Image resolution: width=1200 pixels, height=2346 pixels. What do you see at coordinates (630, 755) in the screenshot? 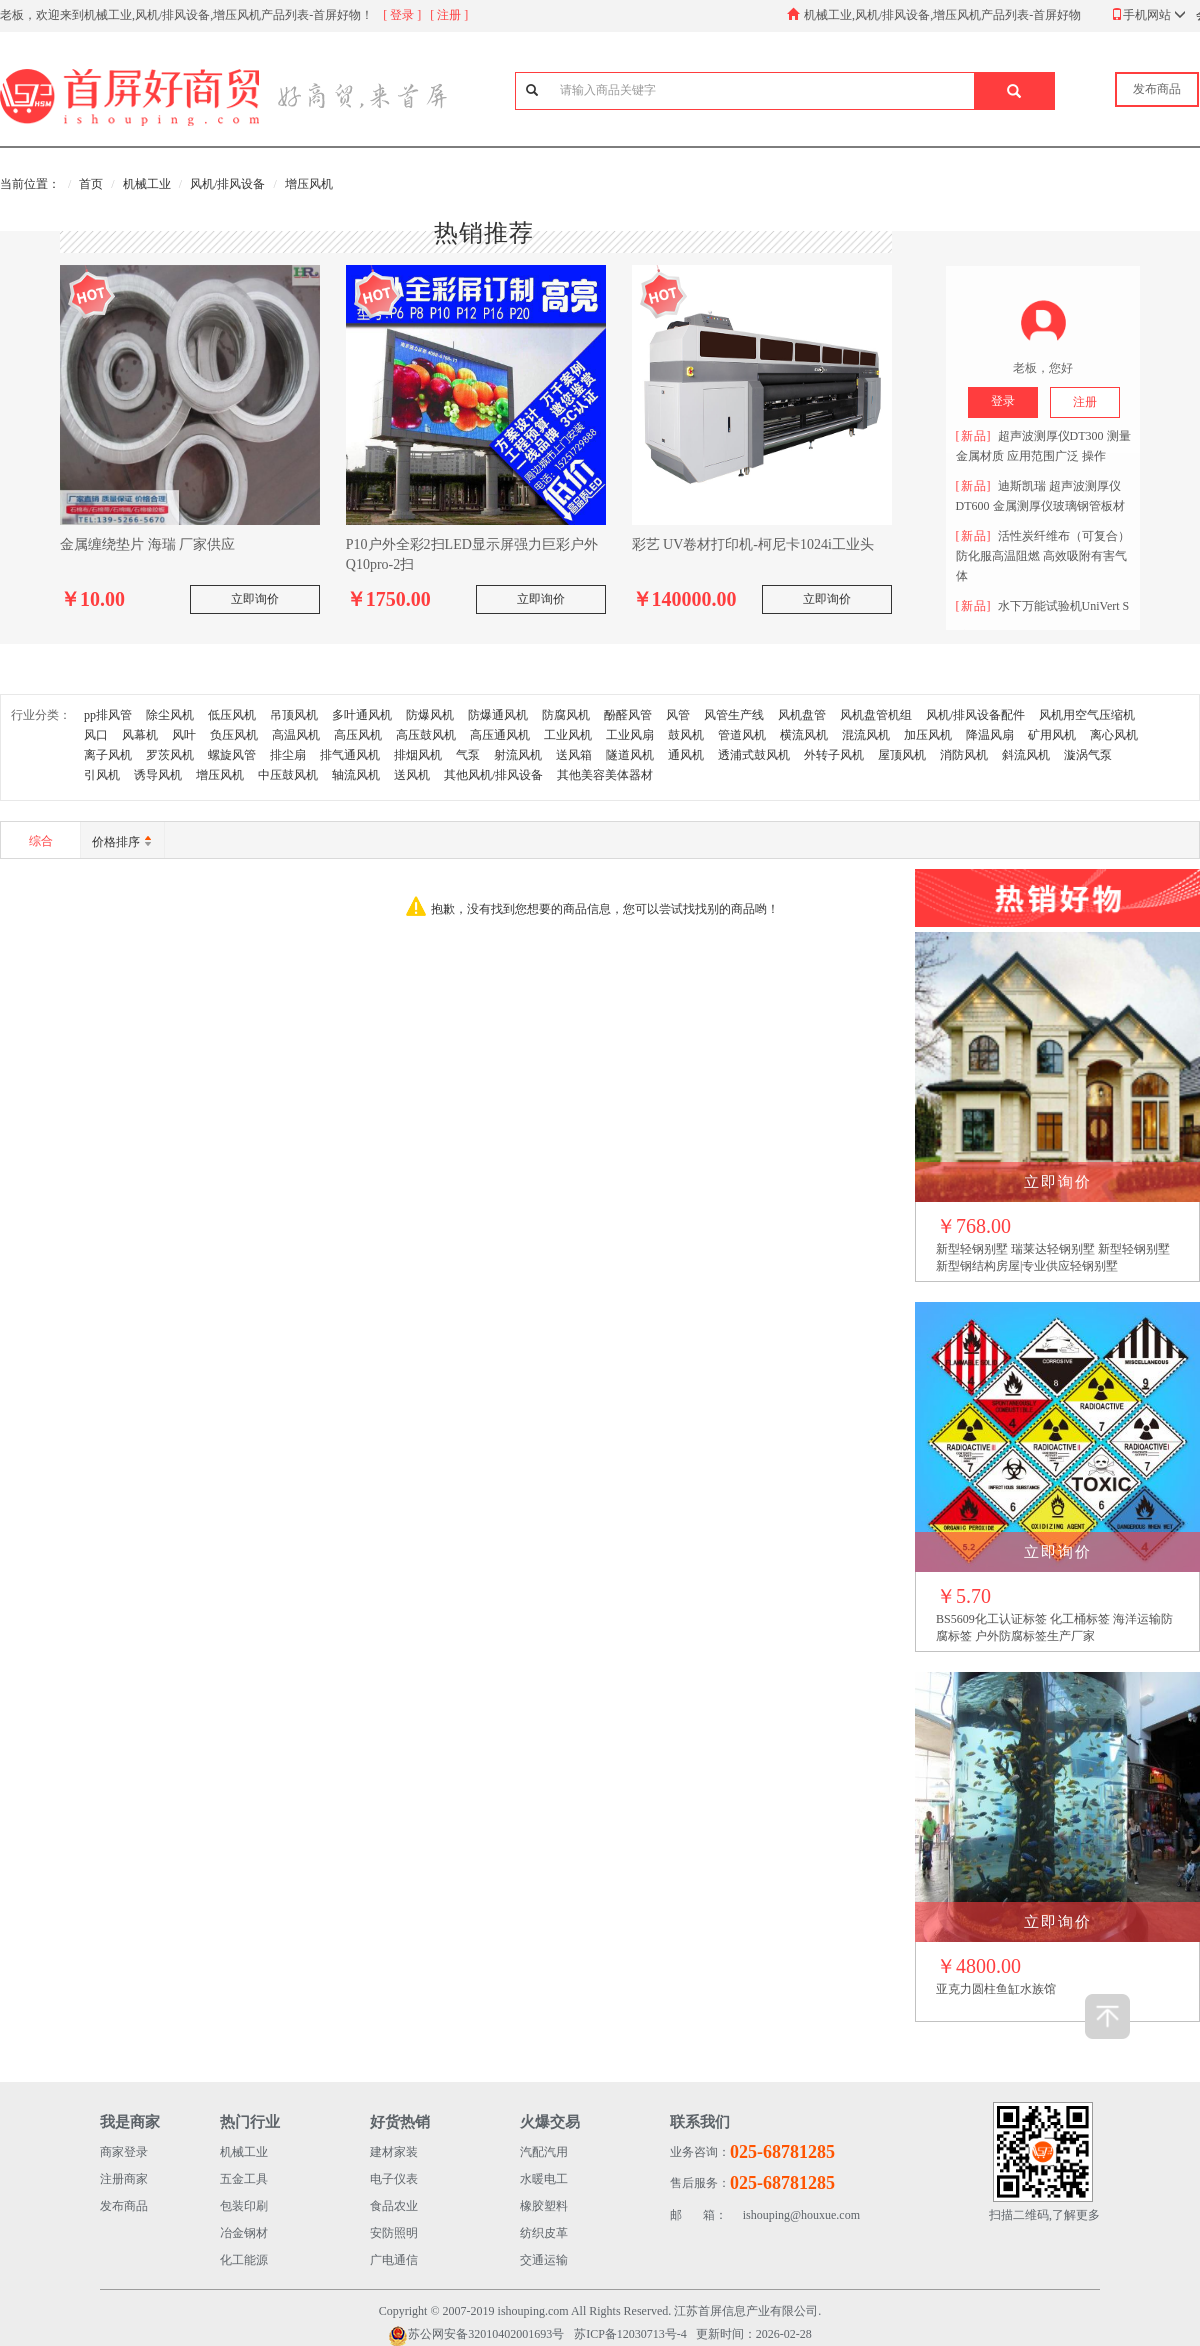
I see `隧道风机` at bounding box center [630, 755].